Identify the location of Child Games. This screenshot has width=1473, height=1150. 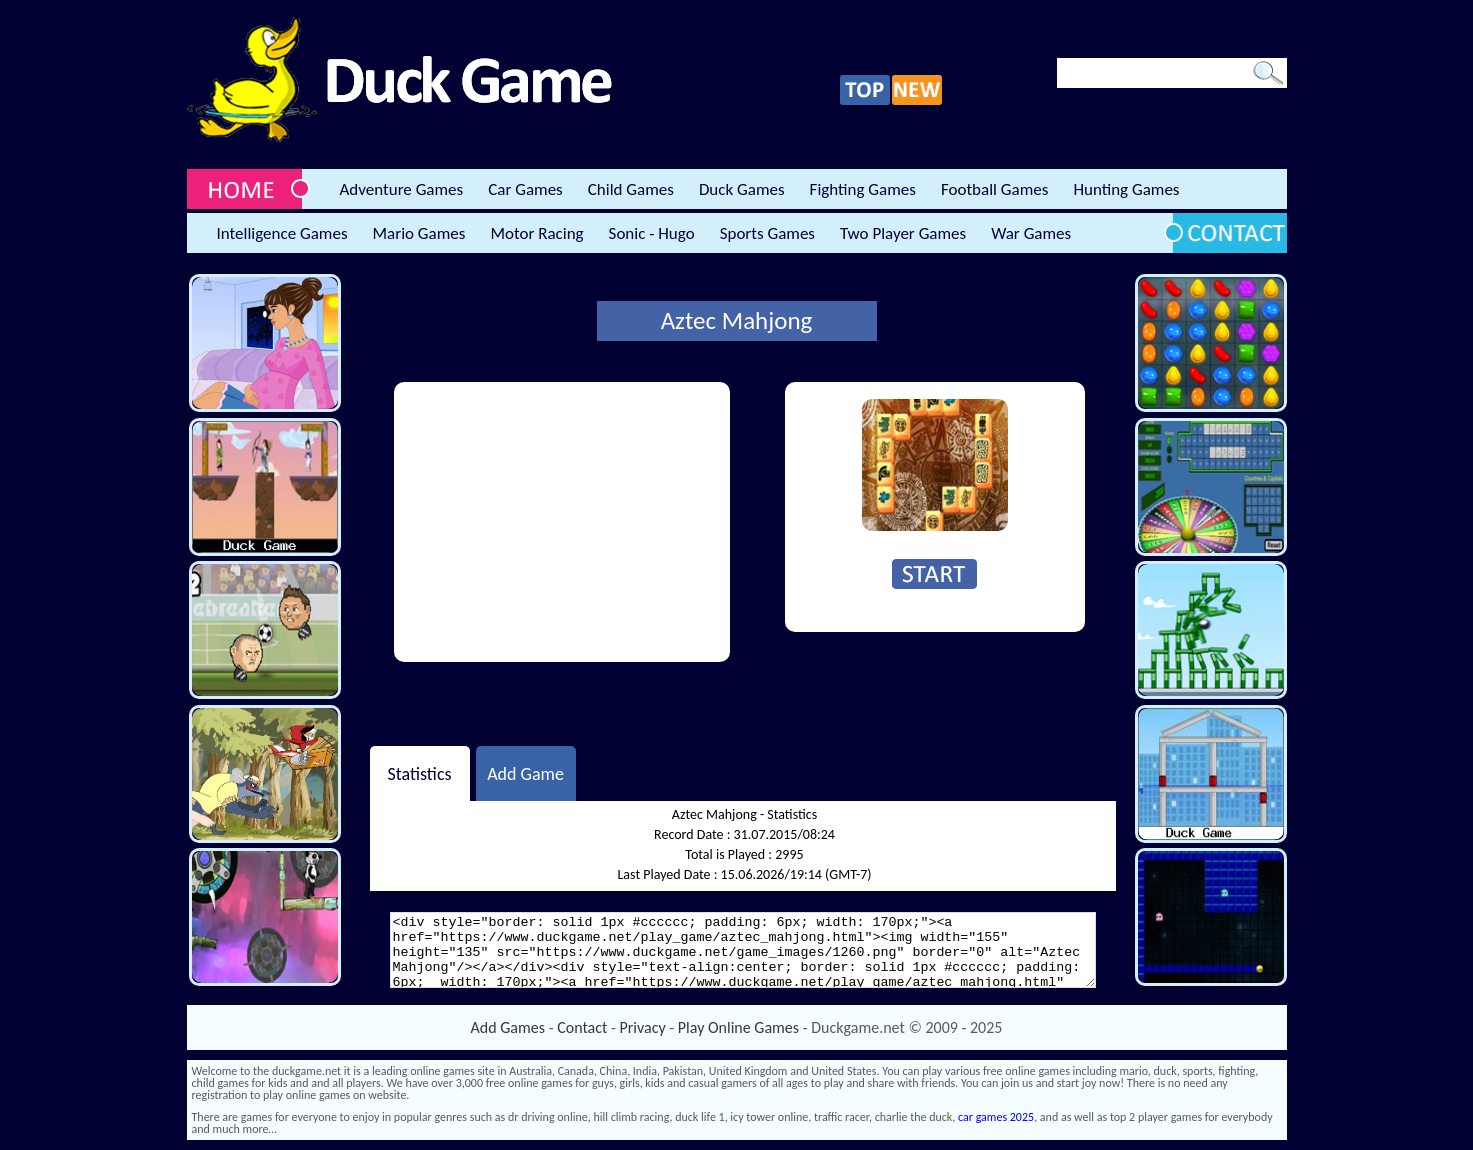
(631, 189).